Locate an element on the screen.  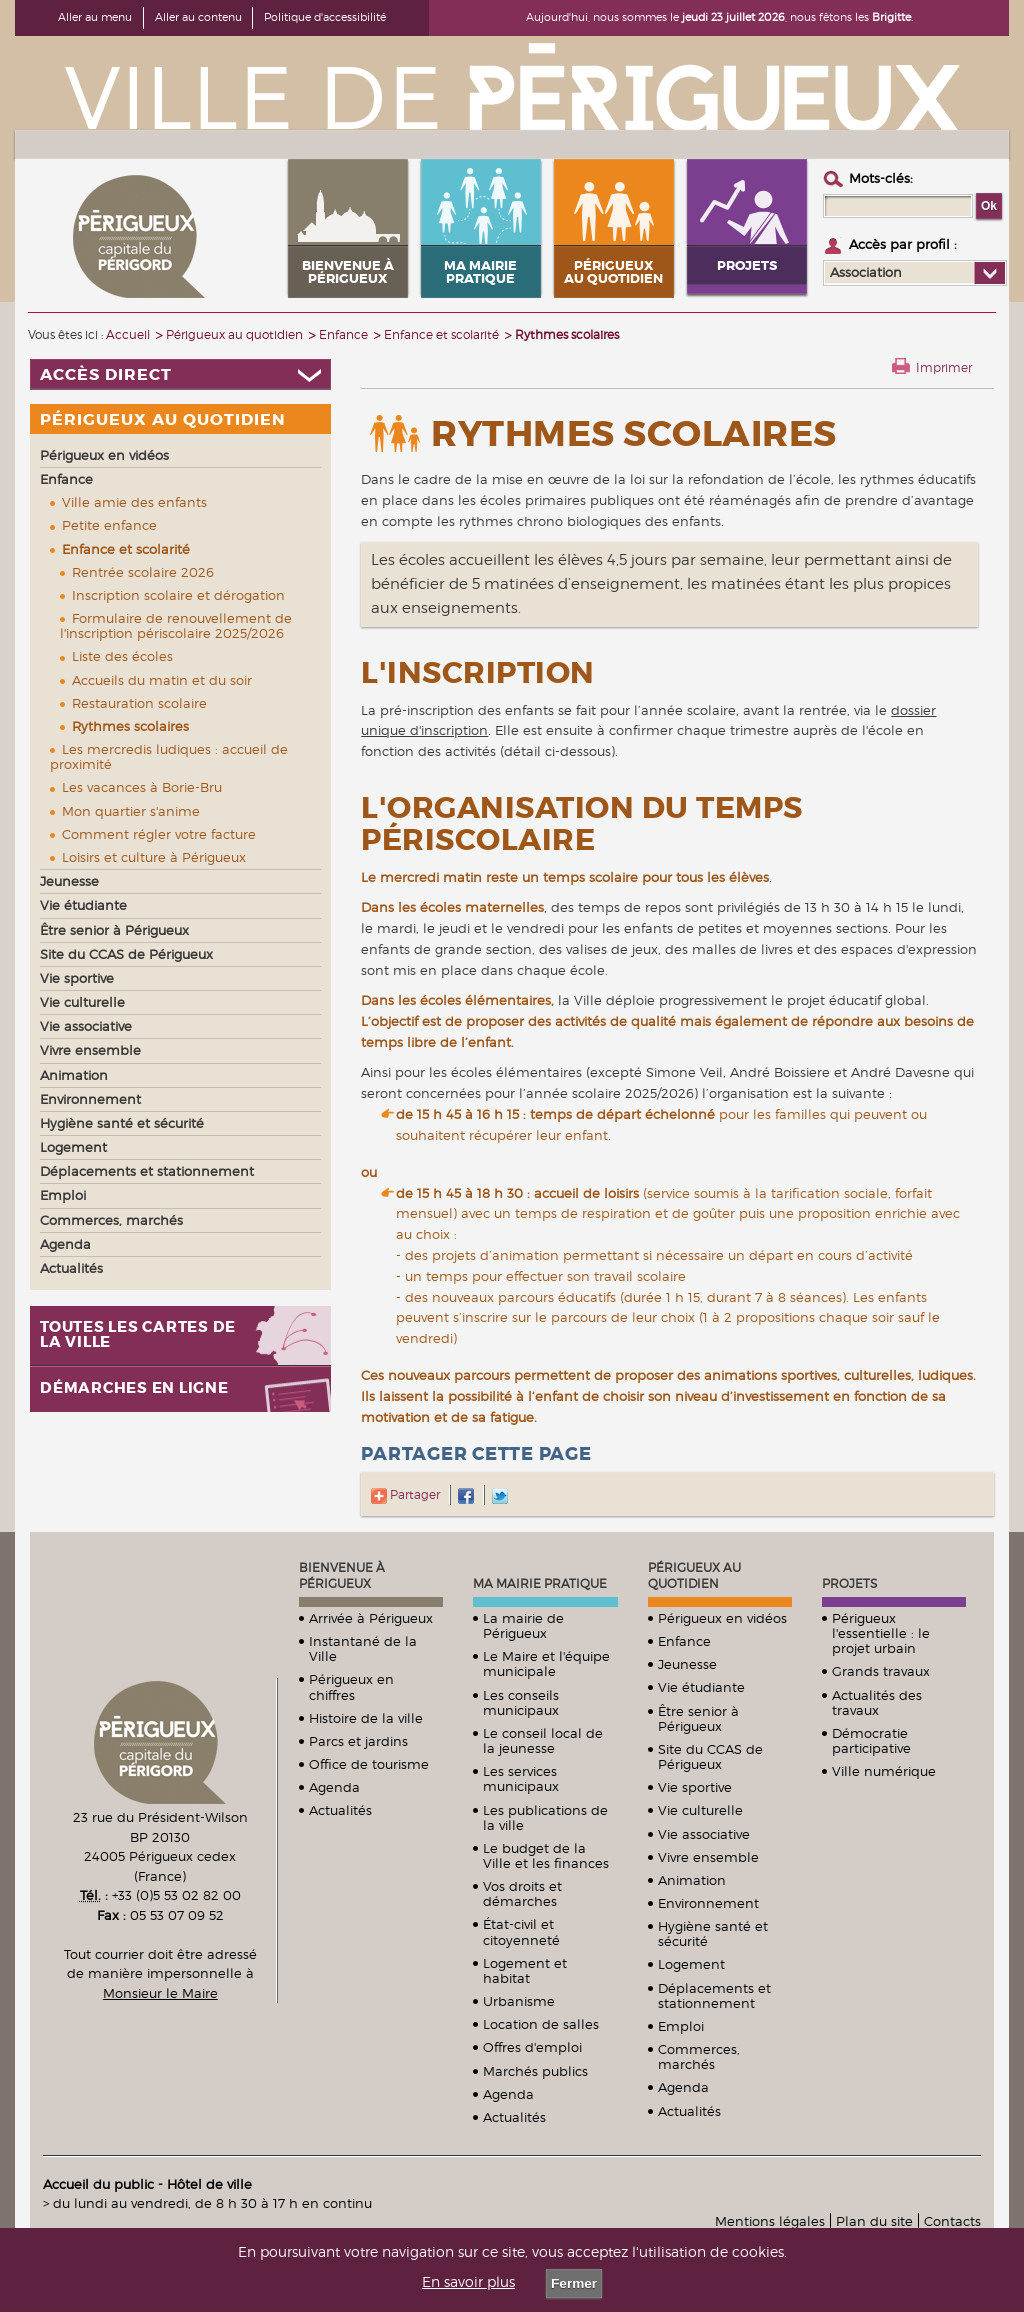
Vivre ensemble is located at coordinates (708, 1857).